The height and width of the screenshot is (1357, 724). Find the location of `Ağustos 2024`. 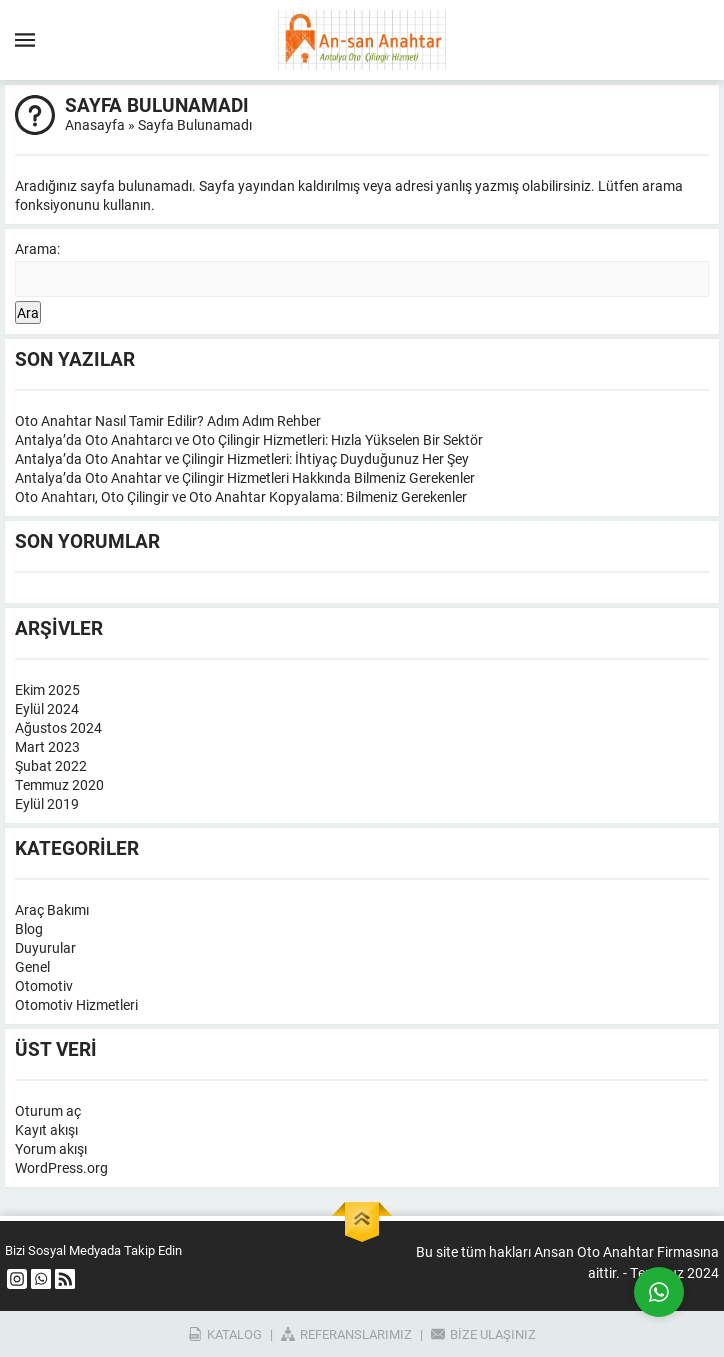

Ağustos 2024 is located at coordinates (58, 727).